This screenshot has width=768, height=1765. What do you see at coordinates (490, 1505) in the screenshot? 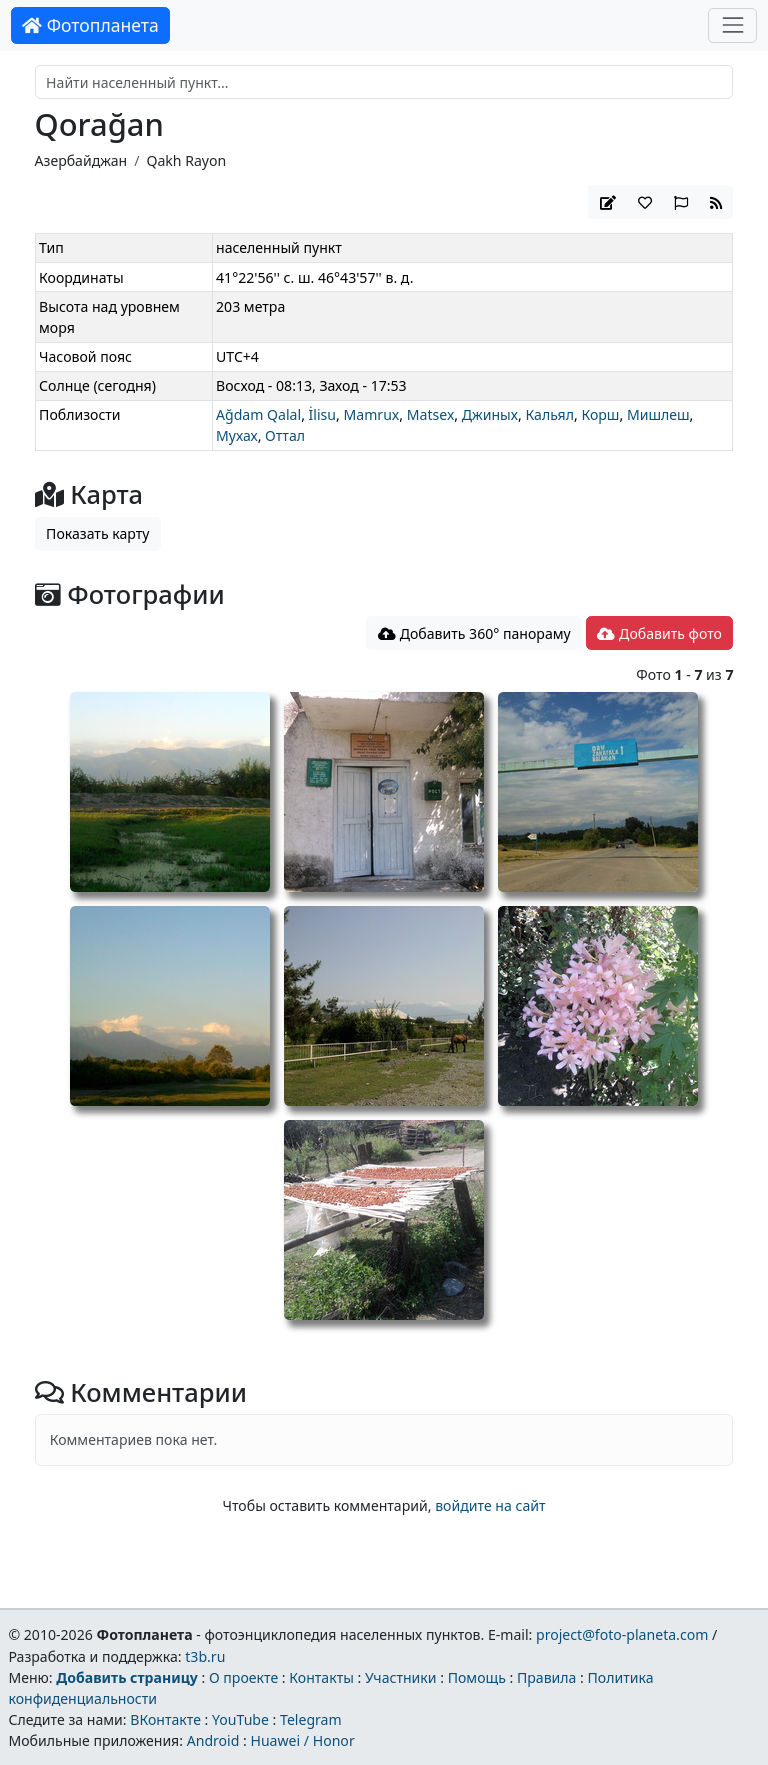
I see `войдите на сайт` at bounding box center [490, 1505].